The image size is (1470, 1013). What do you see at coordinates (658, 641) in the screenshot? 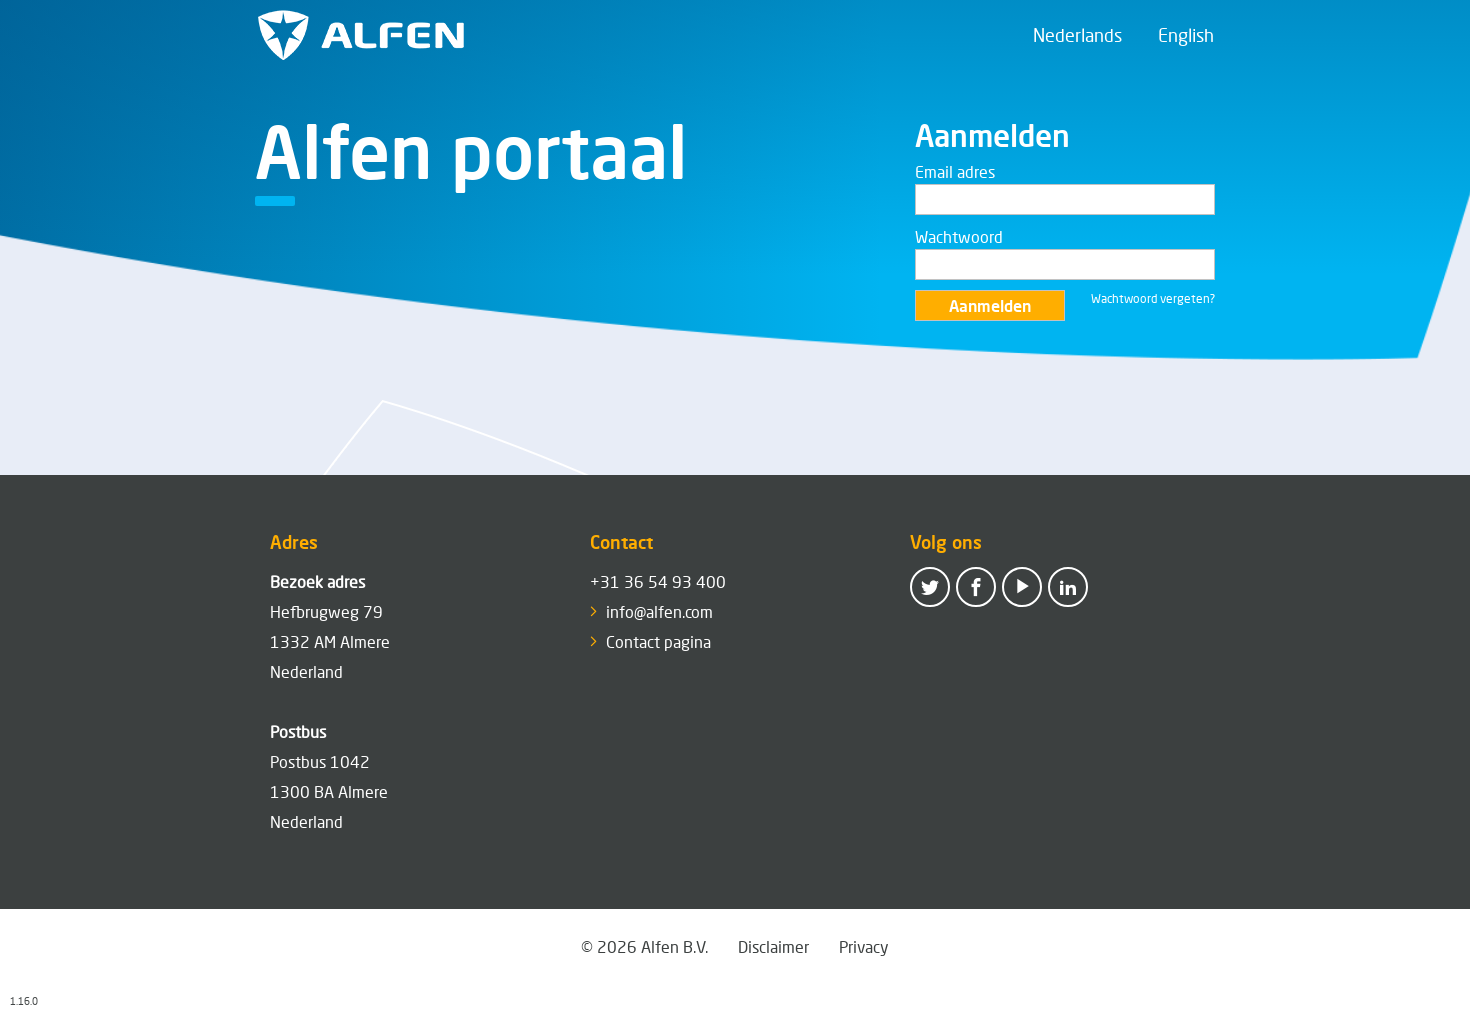
I see `Contact pagina` at bounding box center [658, 641].